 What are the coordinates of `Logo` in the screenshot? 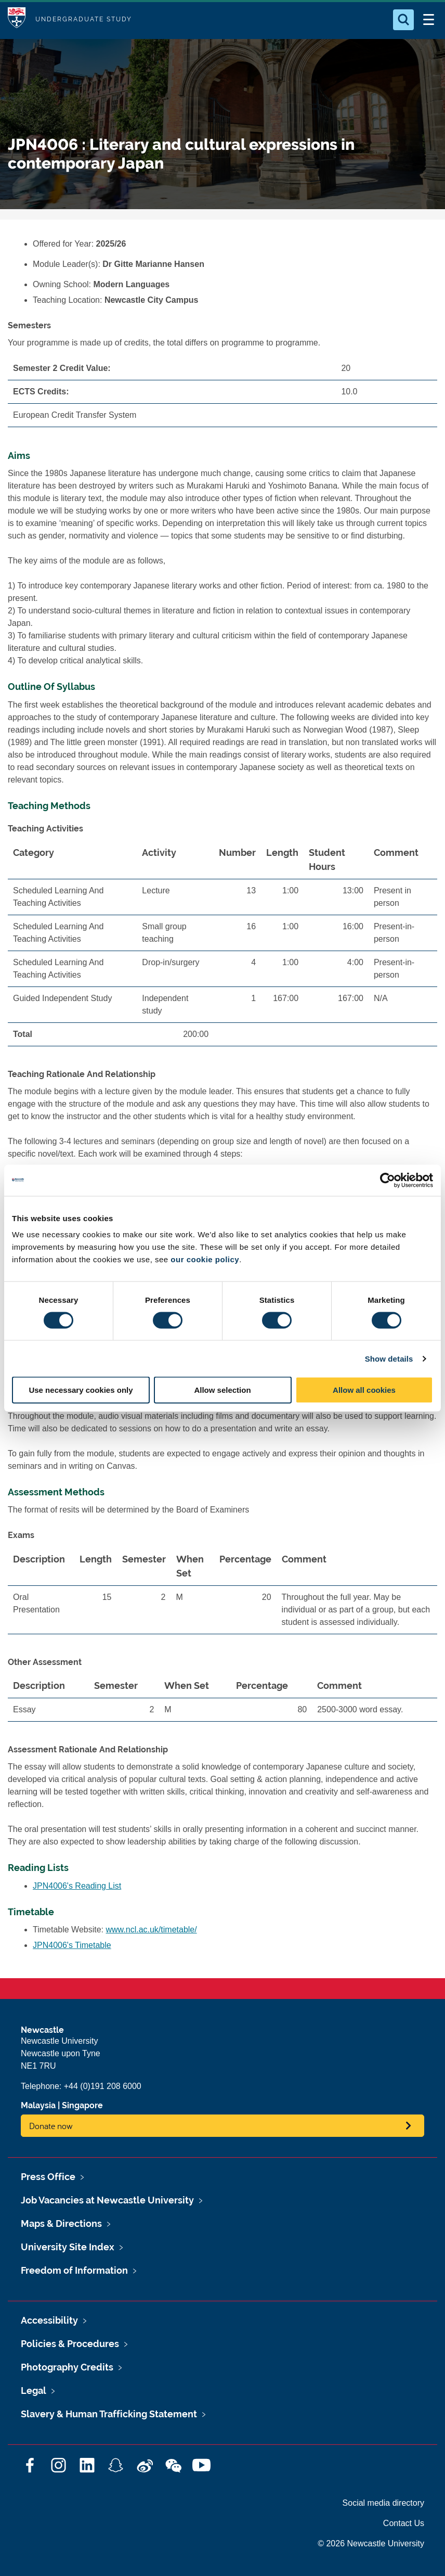 It's located at (16, 19).